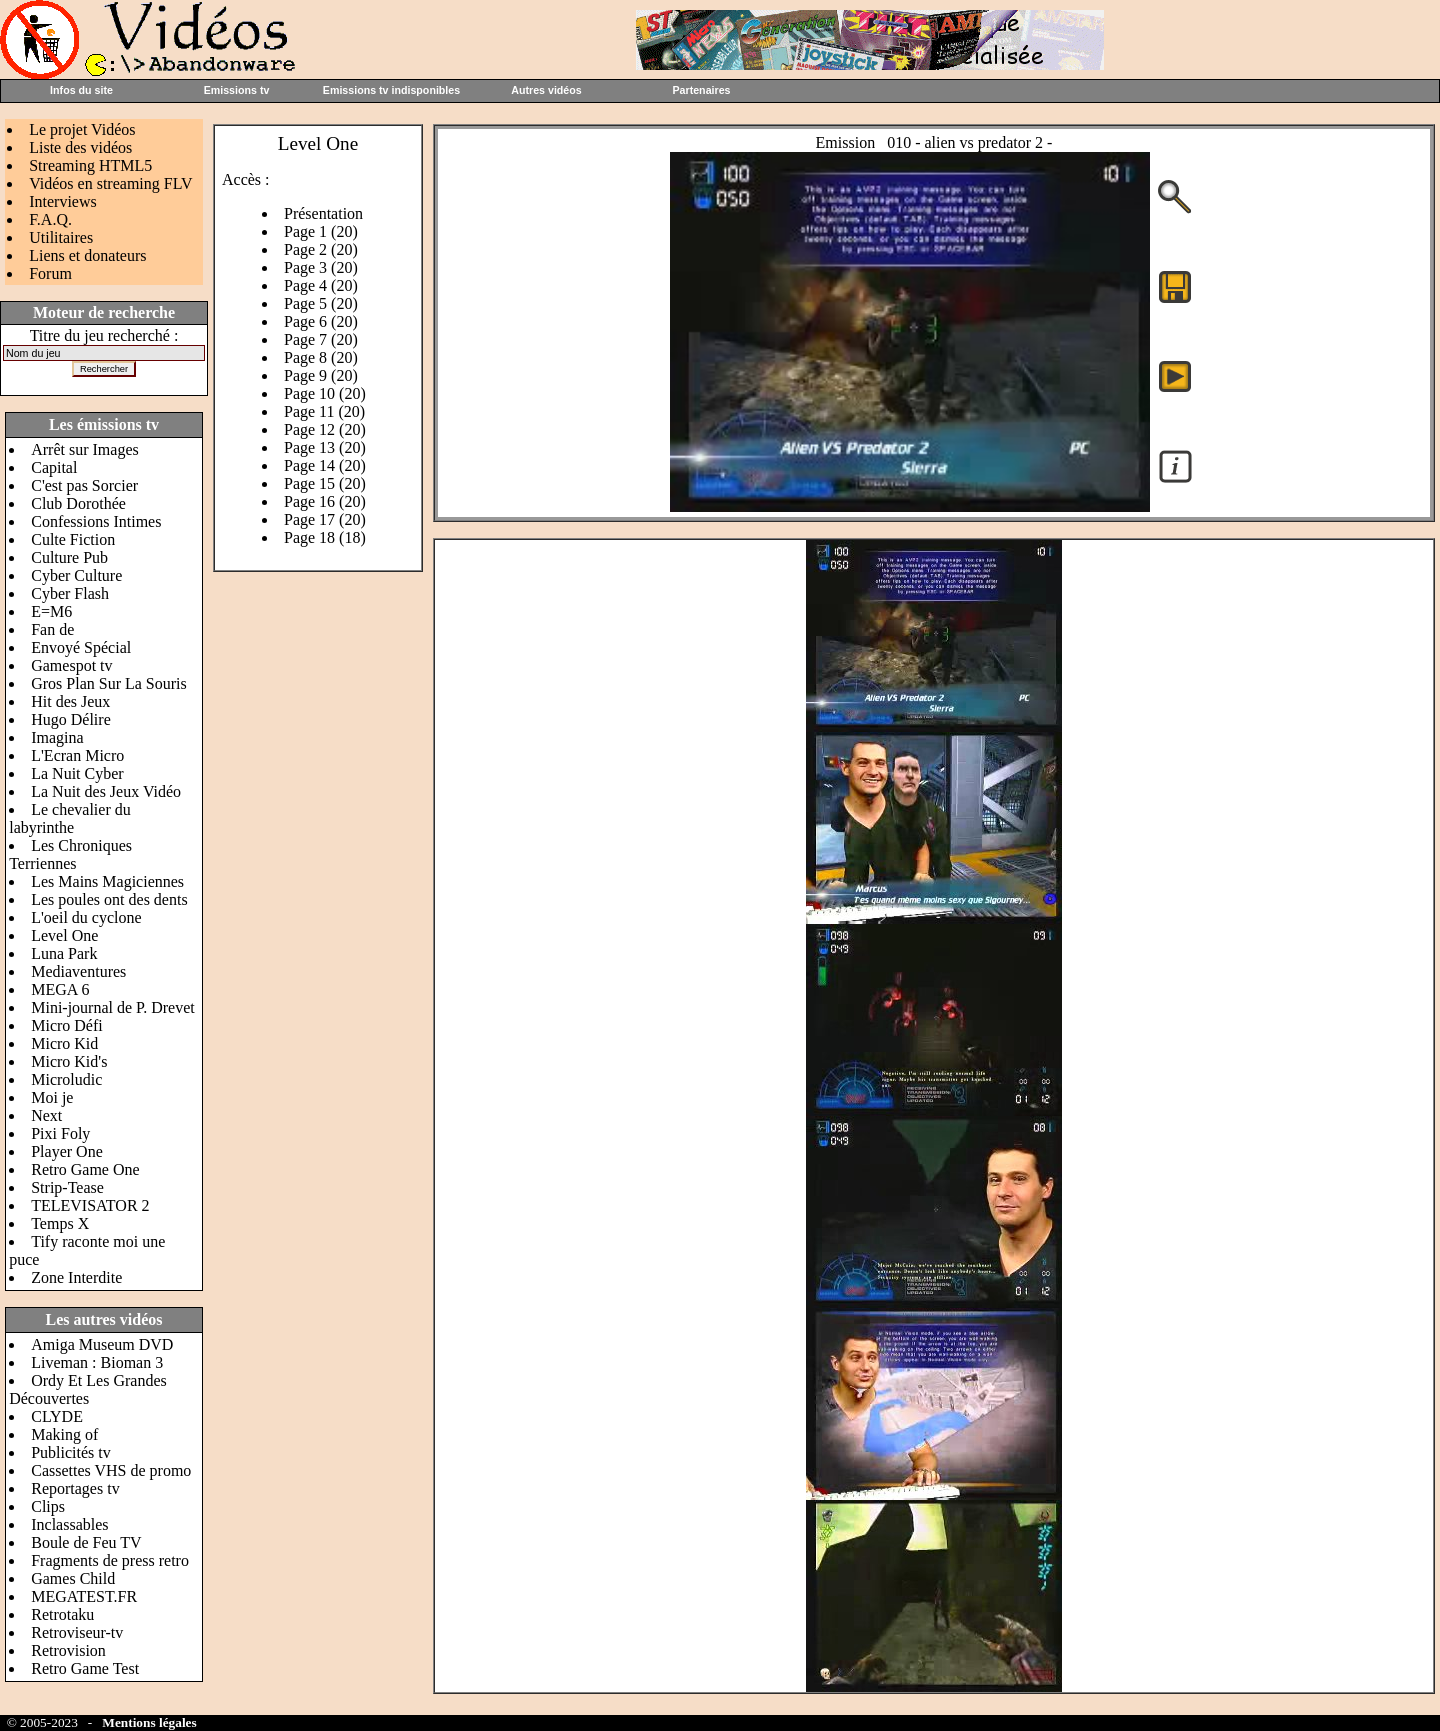 Image resolution: width=1440 pixels, height=1731 pixels. I want to click on Page 16 (20), so click(325, 501).